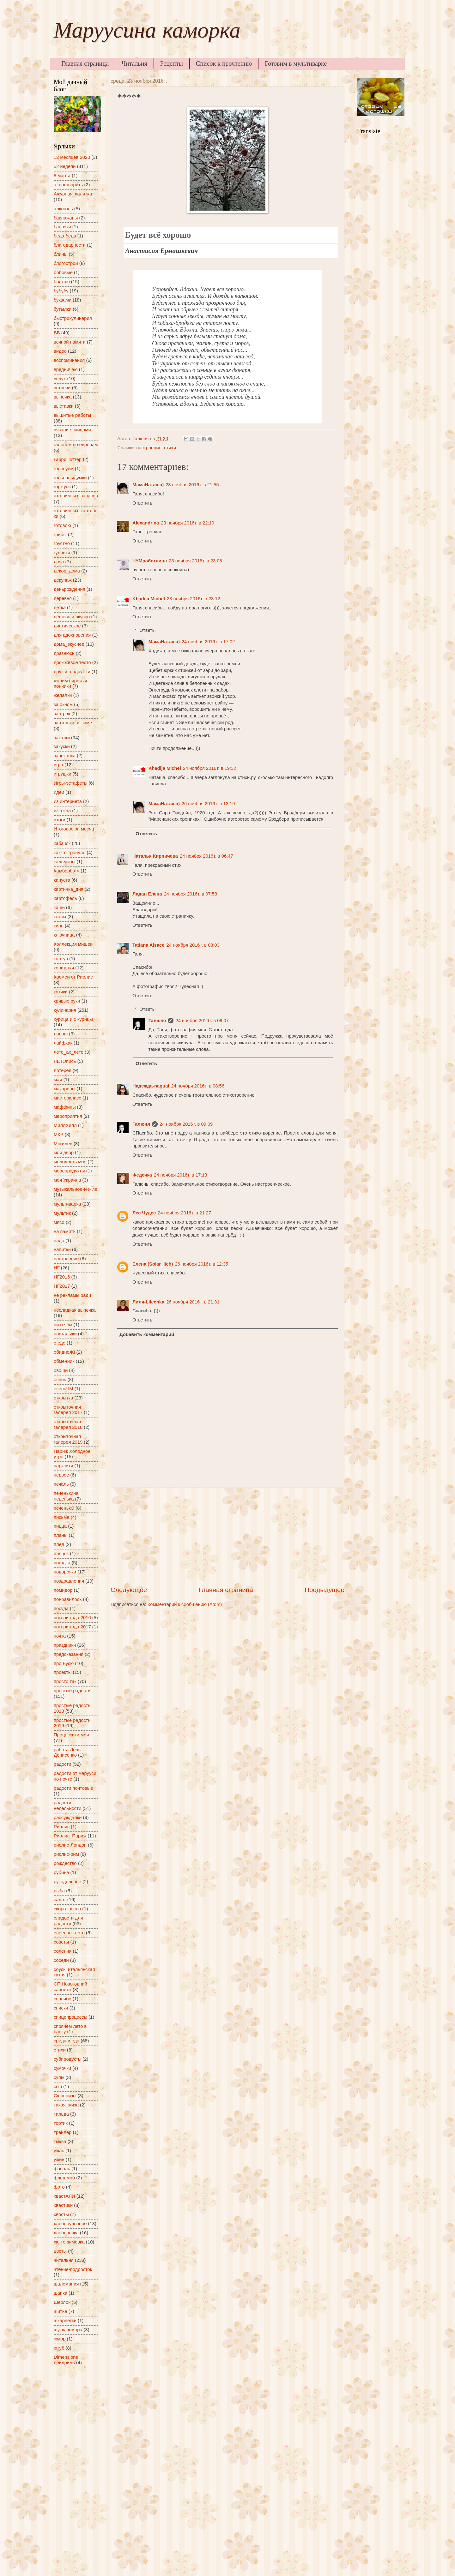 This screenshot has width=455, height=2576. Describe the element at coordinates (152, 1264) in the screenshot. I see `Елена (Solar_lich)` at that location.